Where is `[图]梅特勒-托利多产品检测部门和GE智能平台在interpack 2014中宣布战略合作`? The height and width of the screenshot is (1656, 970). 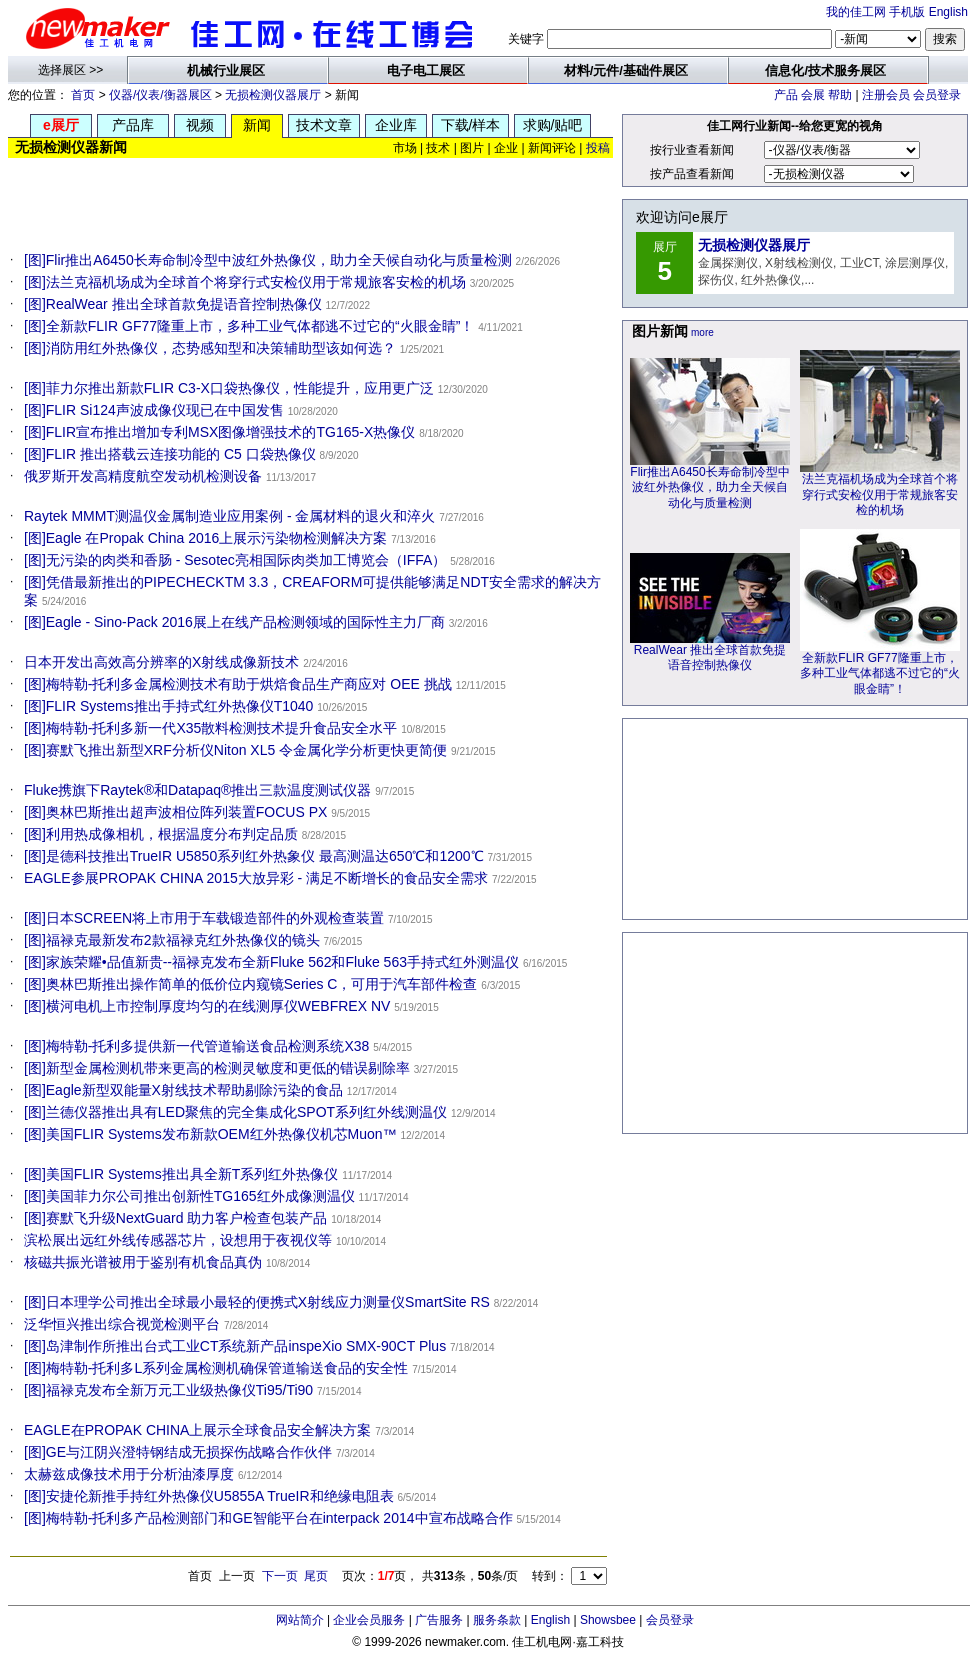 [图]梅特勒-托利多产品检测部门和GE智能平台在interpack 2014中宣布战略合作 is located at coordinates (268, 1518).